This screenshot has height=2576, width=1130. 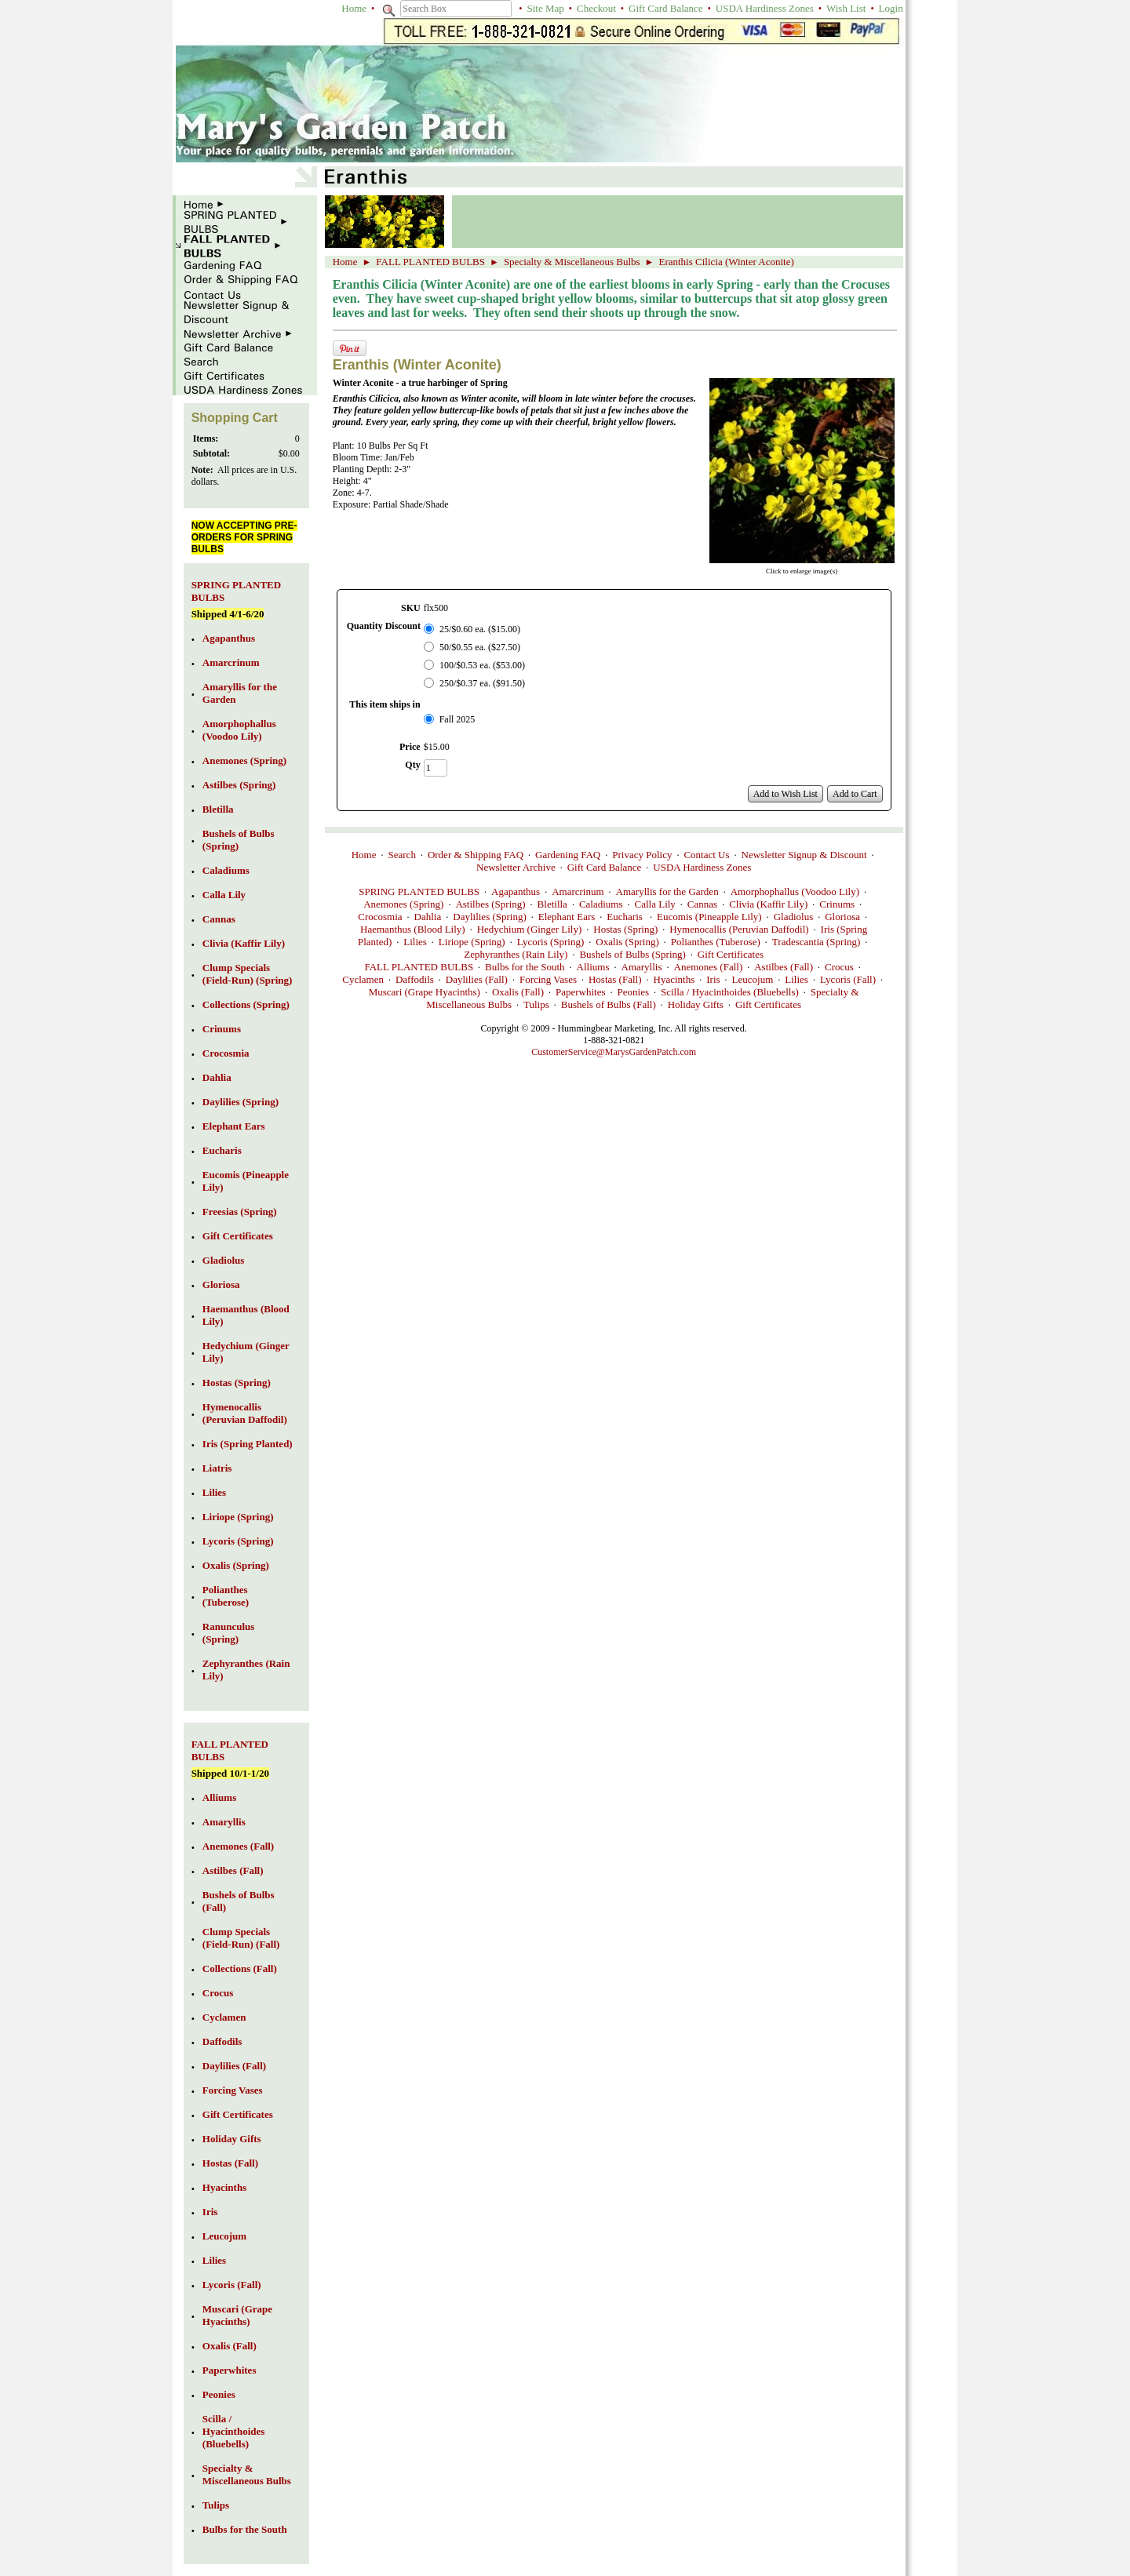 What do you see at coordinates (577, 891) in the screenshot?
I see `Amarcrinum` at bounding box center [577, 891].